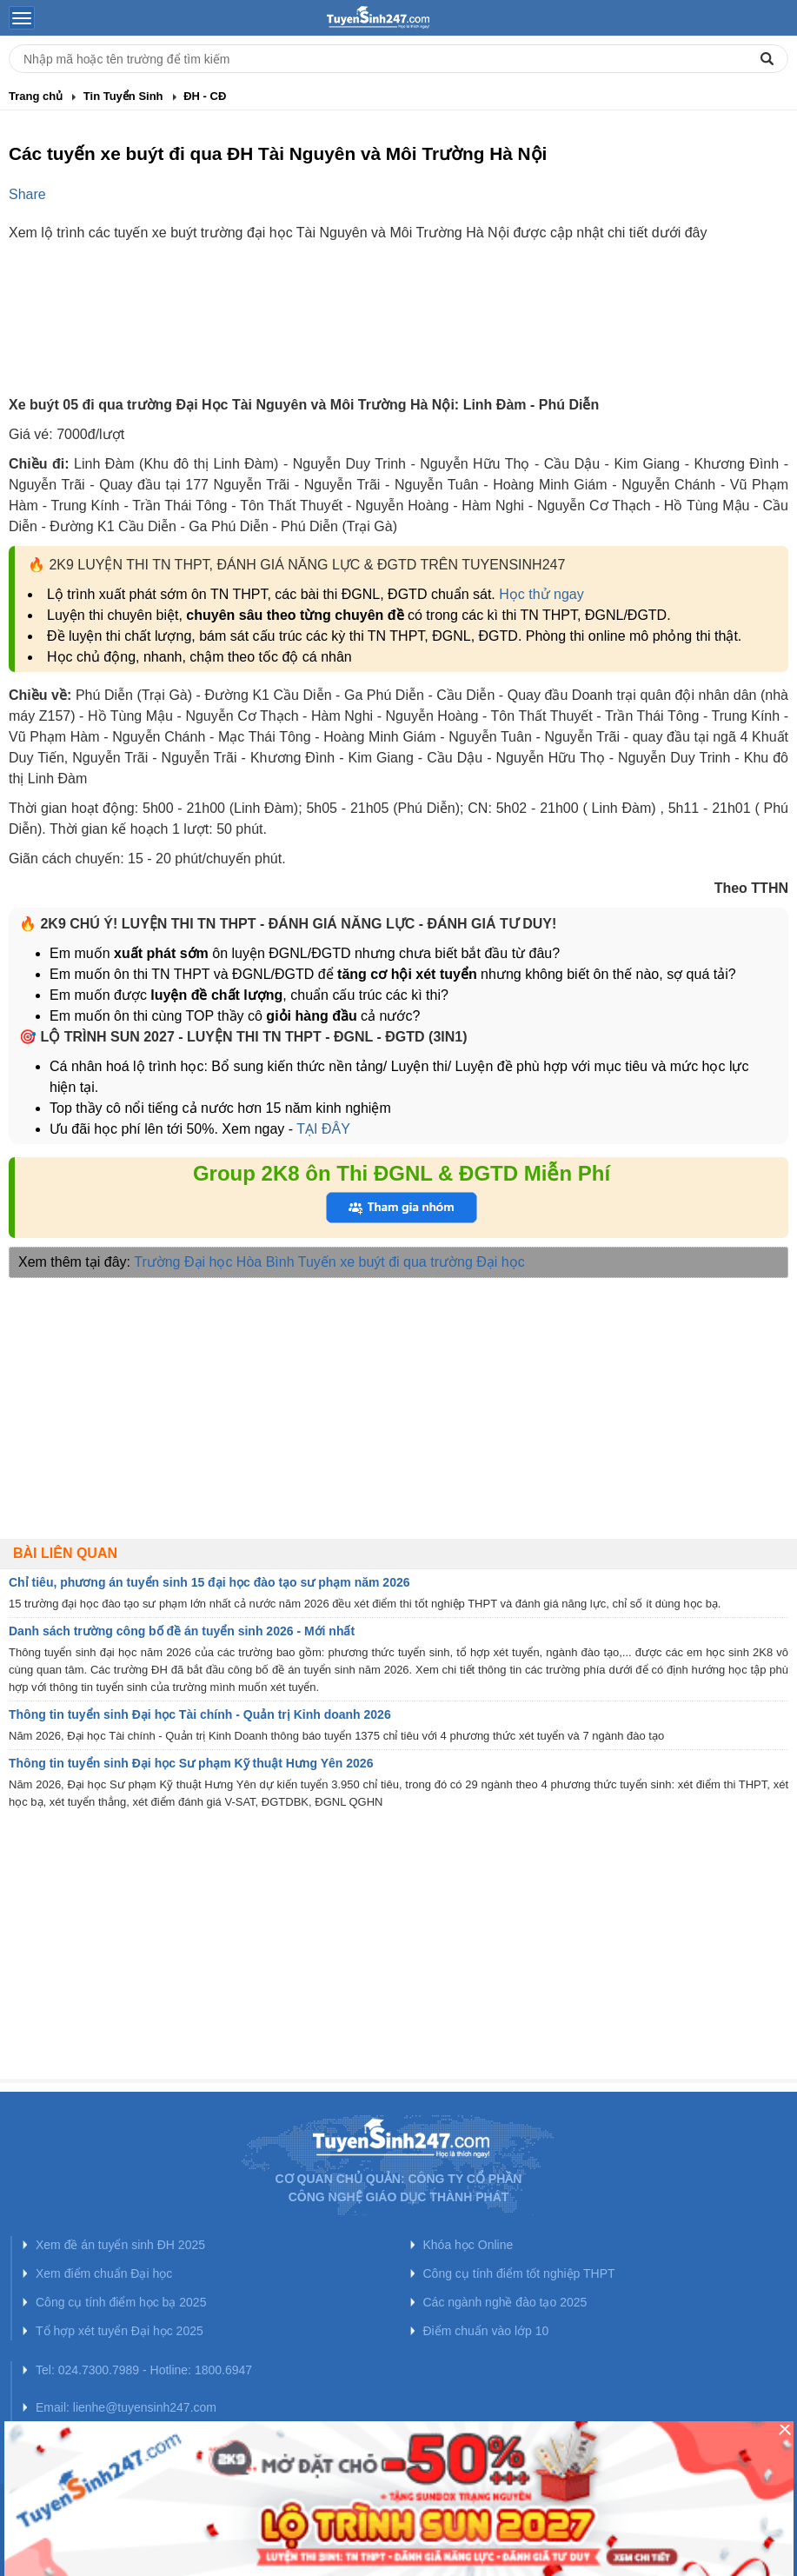 The width and height of the screenshot is (797, 2576). What do you see at coordinates (411, 1262) in the screenshot?
I see `Tuyến xe buýt đi qua trường Đại học` at bounding box center [411, 1262].